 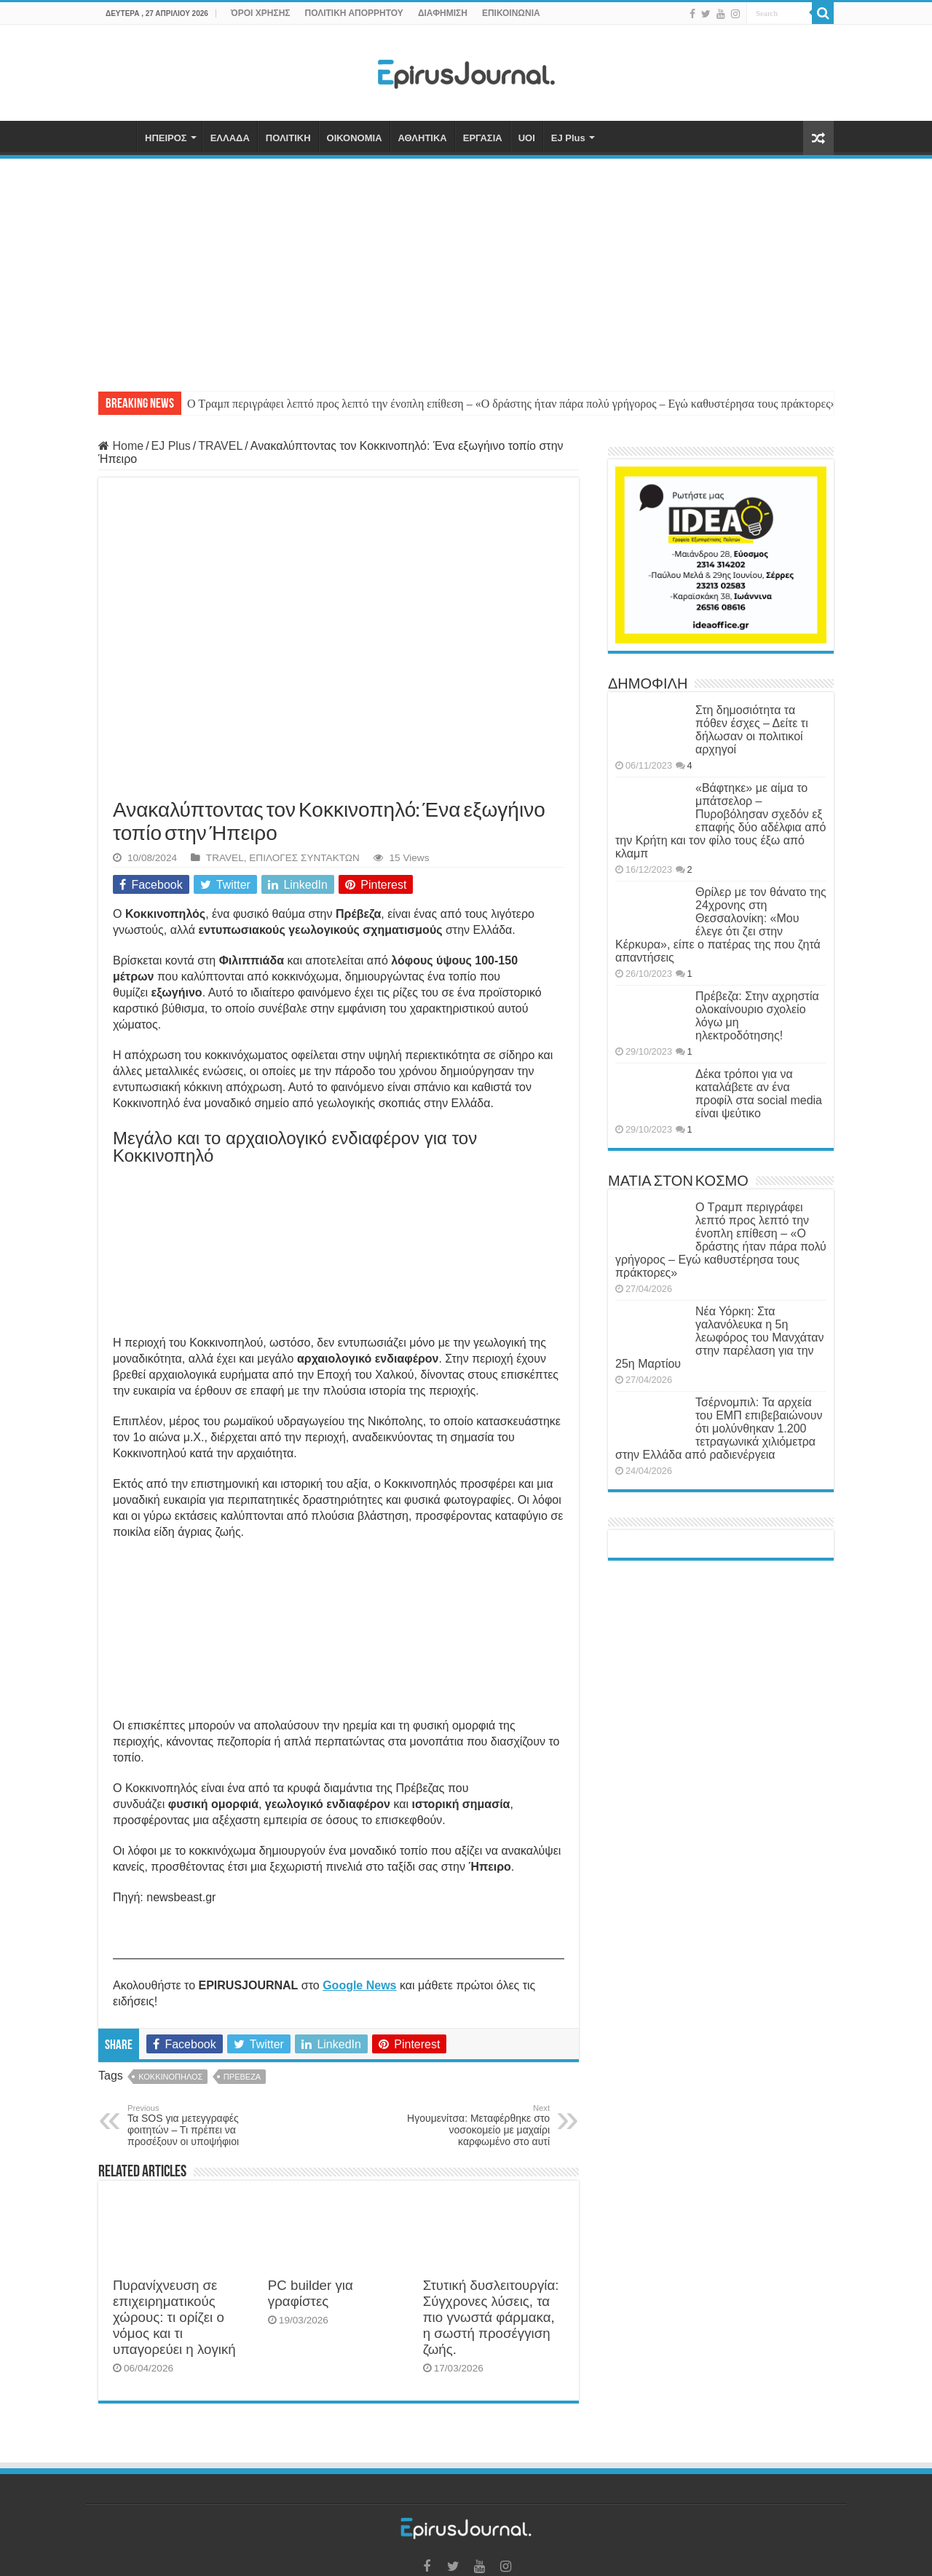 What do you see at coordinates (174, 2317) in the screenshot?
I see `Πυρανίχνευση σε επιχειρηματικούς χώρους: τι ορίζει ο νόμος και τι υπαγορεύει η λογική` at bounding box center [174, 2317].